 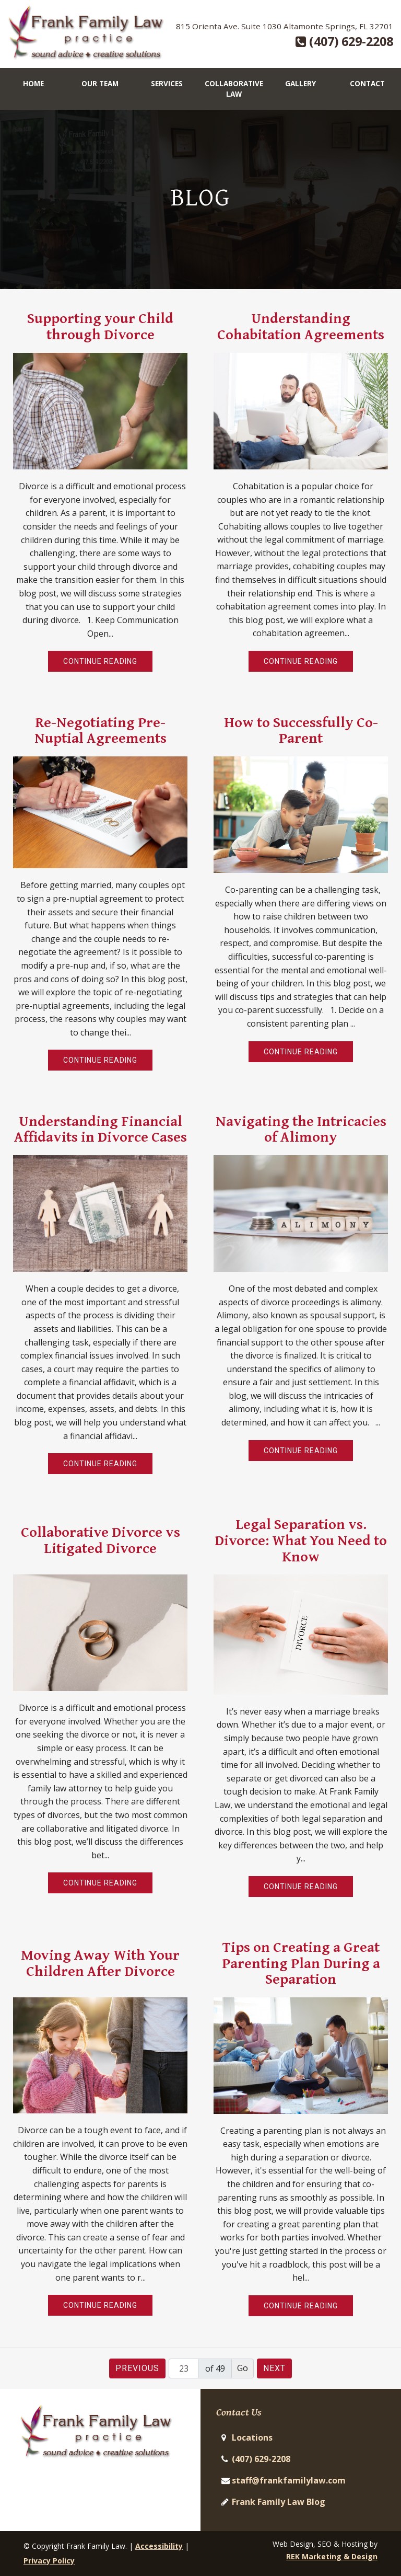 What do you see at coordinates (301, 1963) in the screenshot?
I see `Tips on Creating a Great Parenting Plan During a Separation` at bounding box center [301, 1963].